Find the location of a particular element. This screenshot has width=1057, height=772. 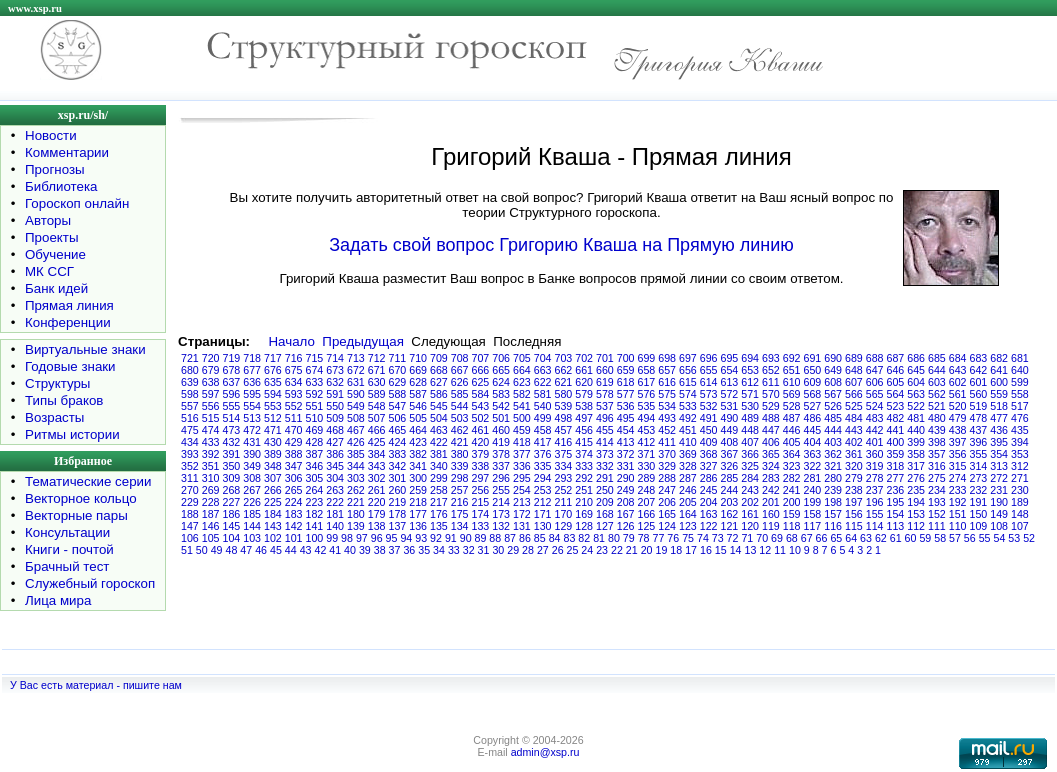

492 is located at coordinates (688, 418).